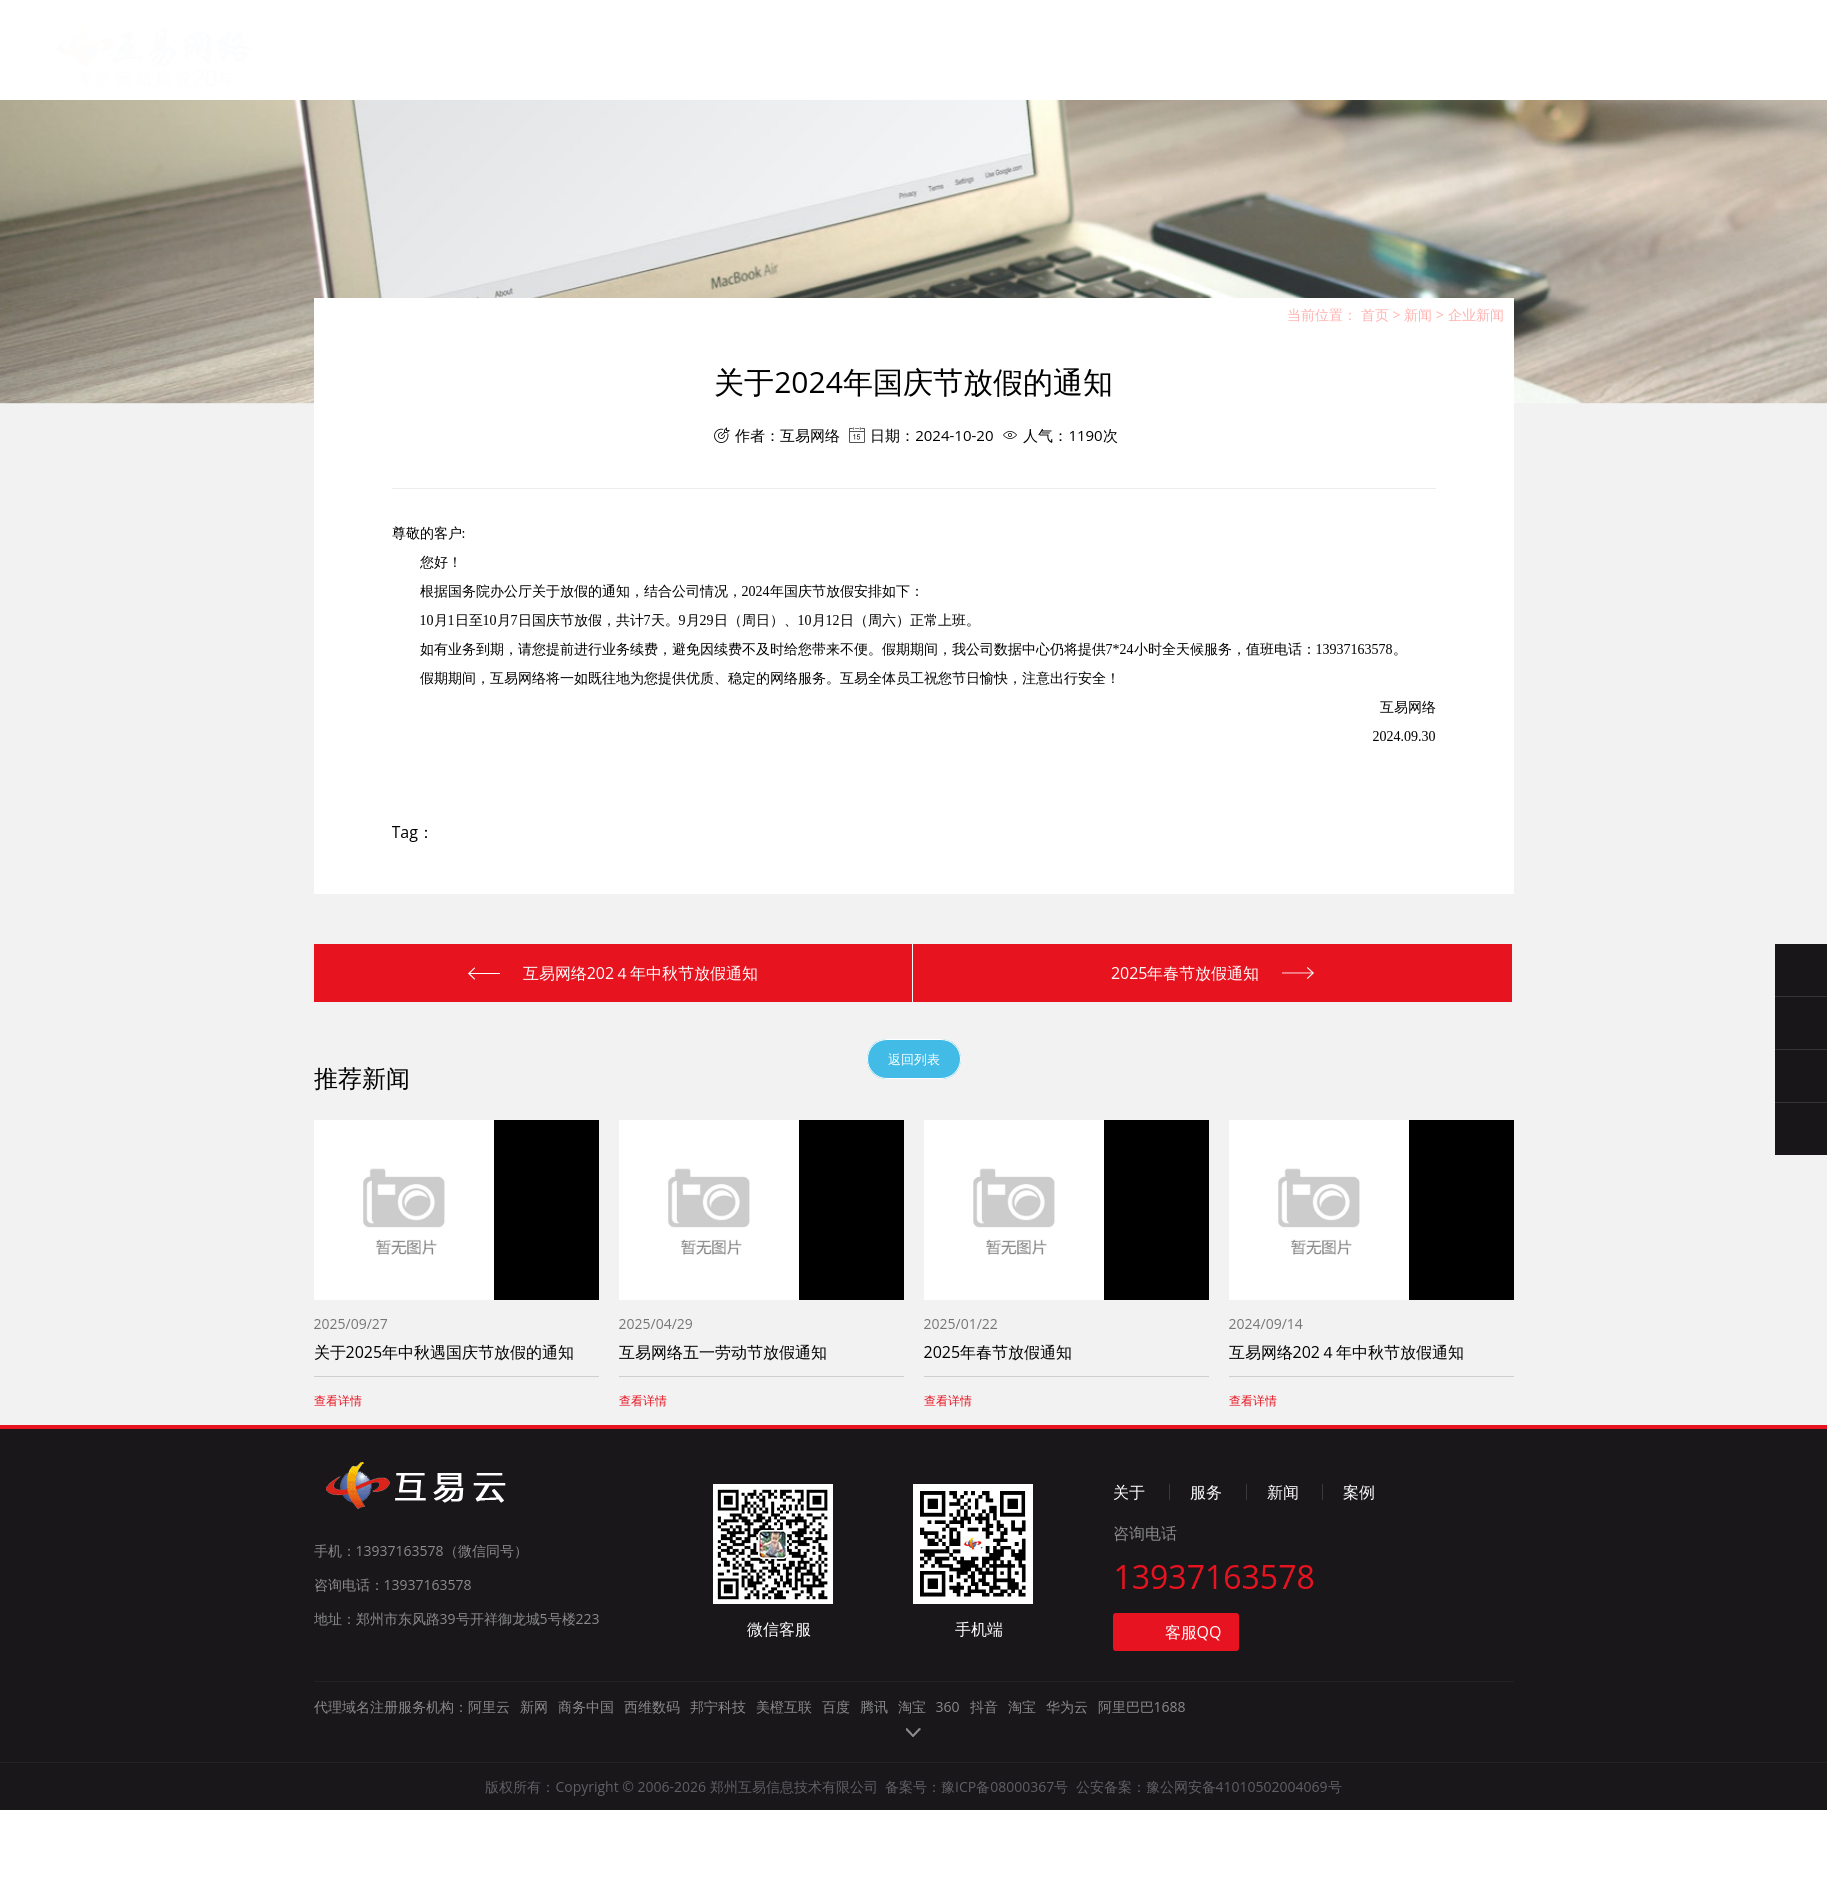 This screenshot has width=1827, height=1888. Describe the element at coordinates (421, 1670) in the screenshot. I see `手机：13937163578（微信同号）` at that location.